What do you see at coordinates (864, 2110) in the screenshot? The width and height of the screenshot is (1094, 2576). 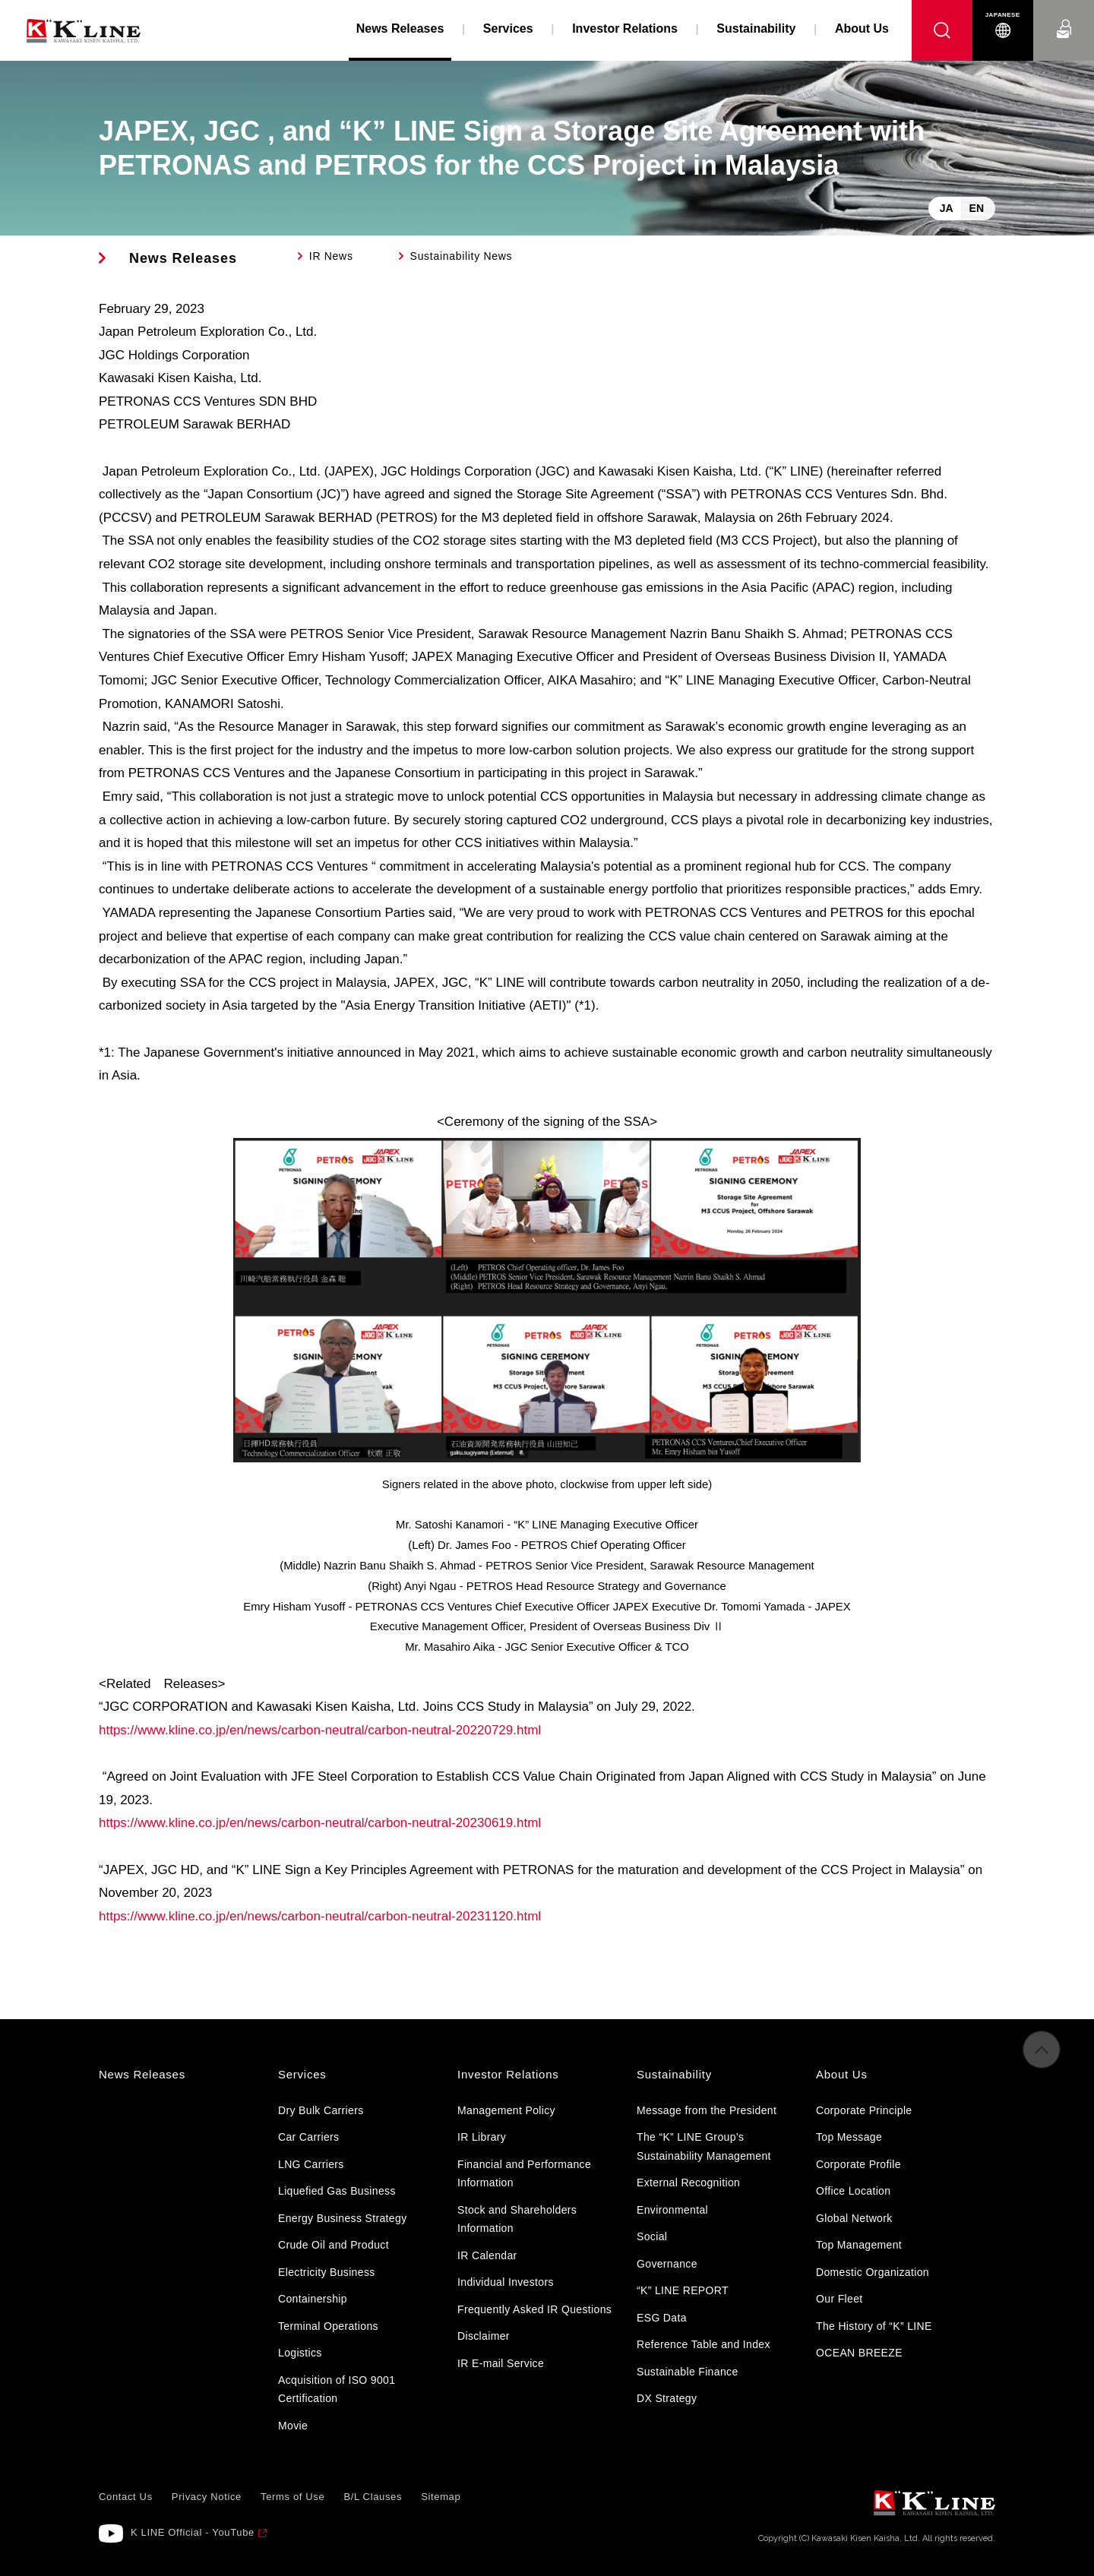 I see `Corporate Principle` at bounding box center [864, 2110].